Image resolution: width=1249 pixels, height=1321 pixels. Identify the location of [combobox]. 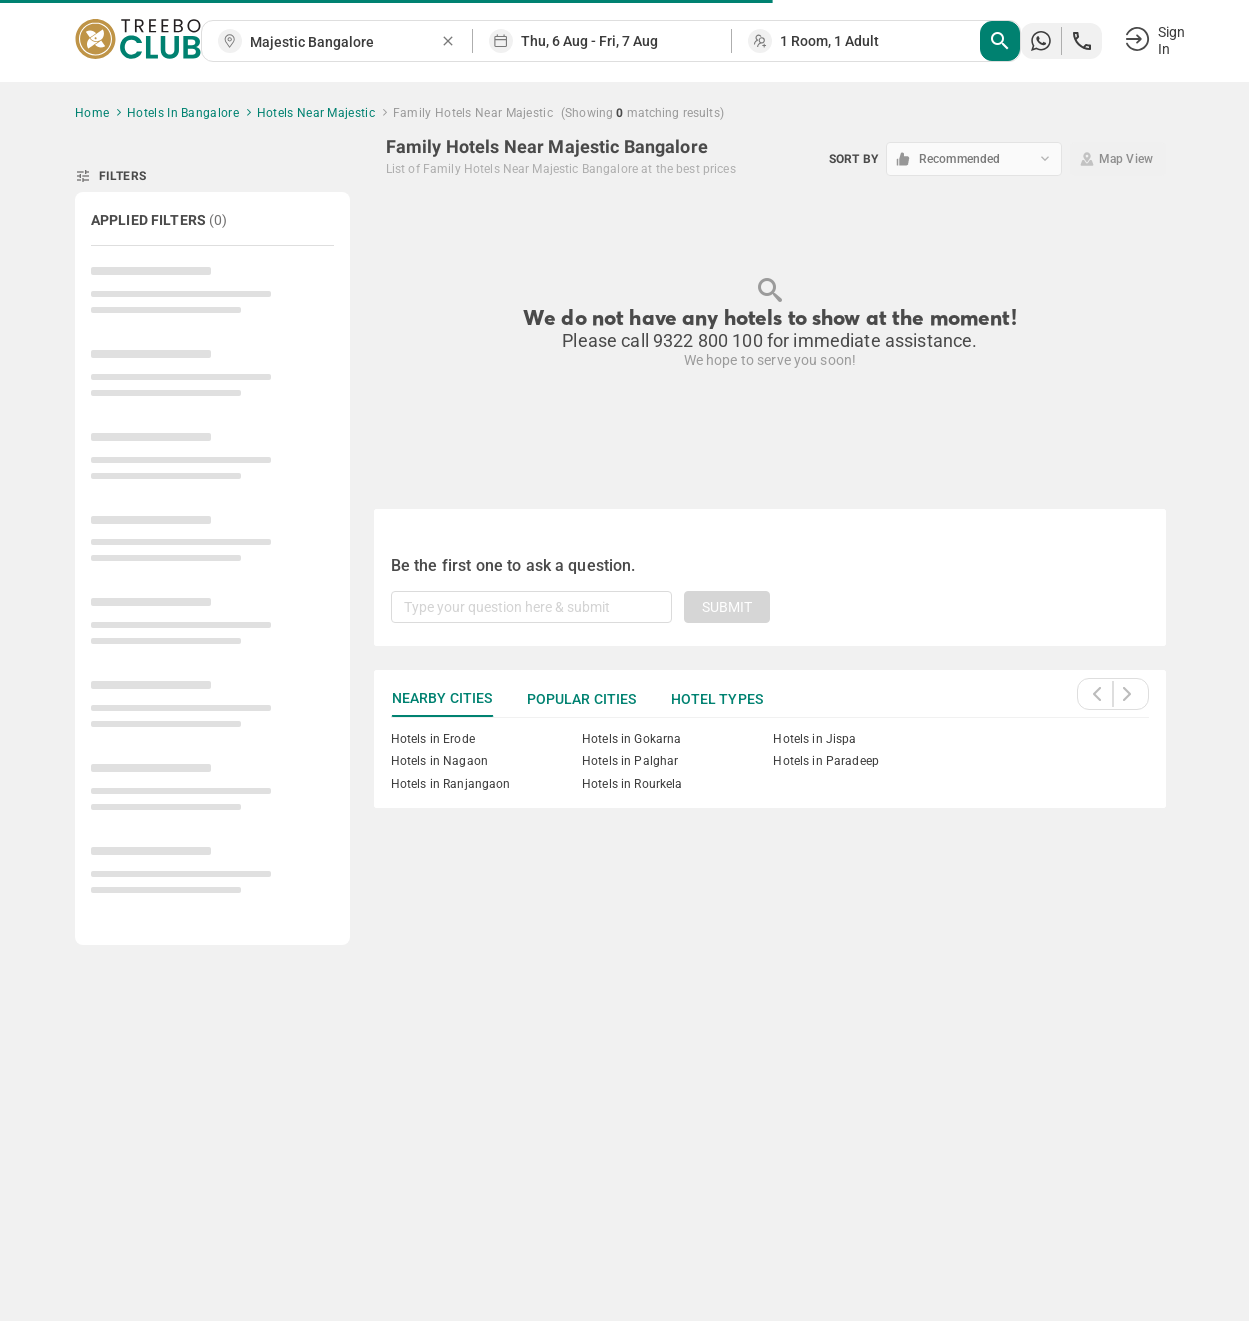
(345, 42).